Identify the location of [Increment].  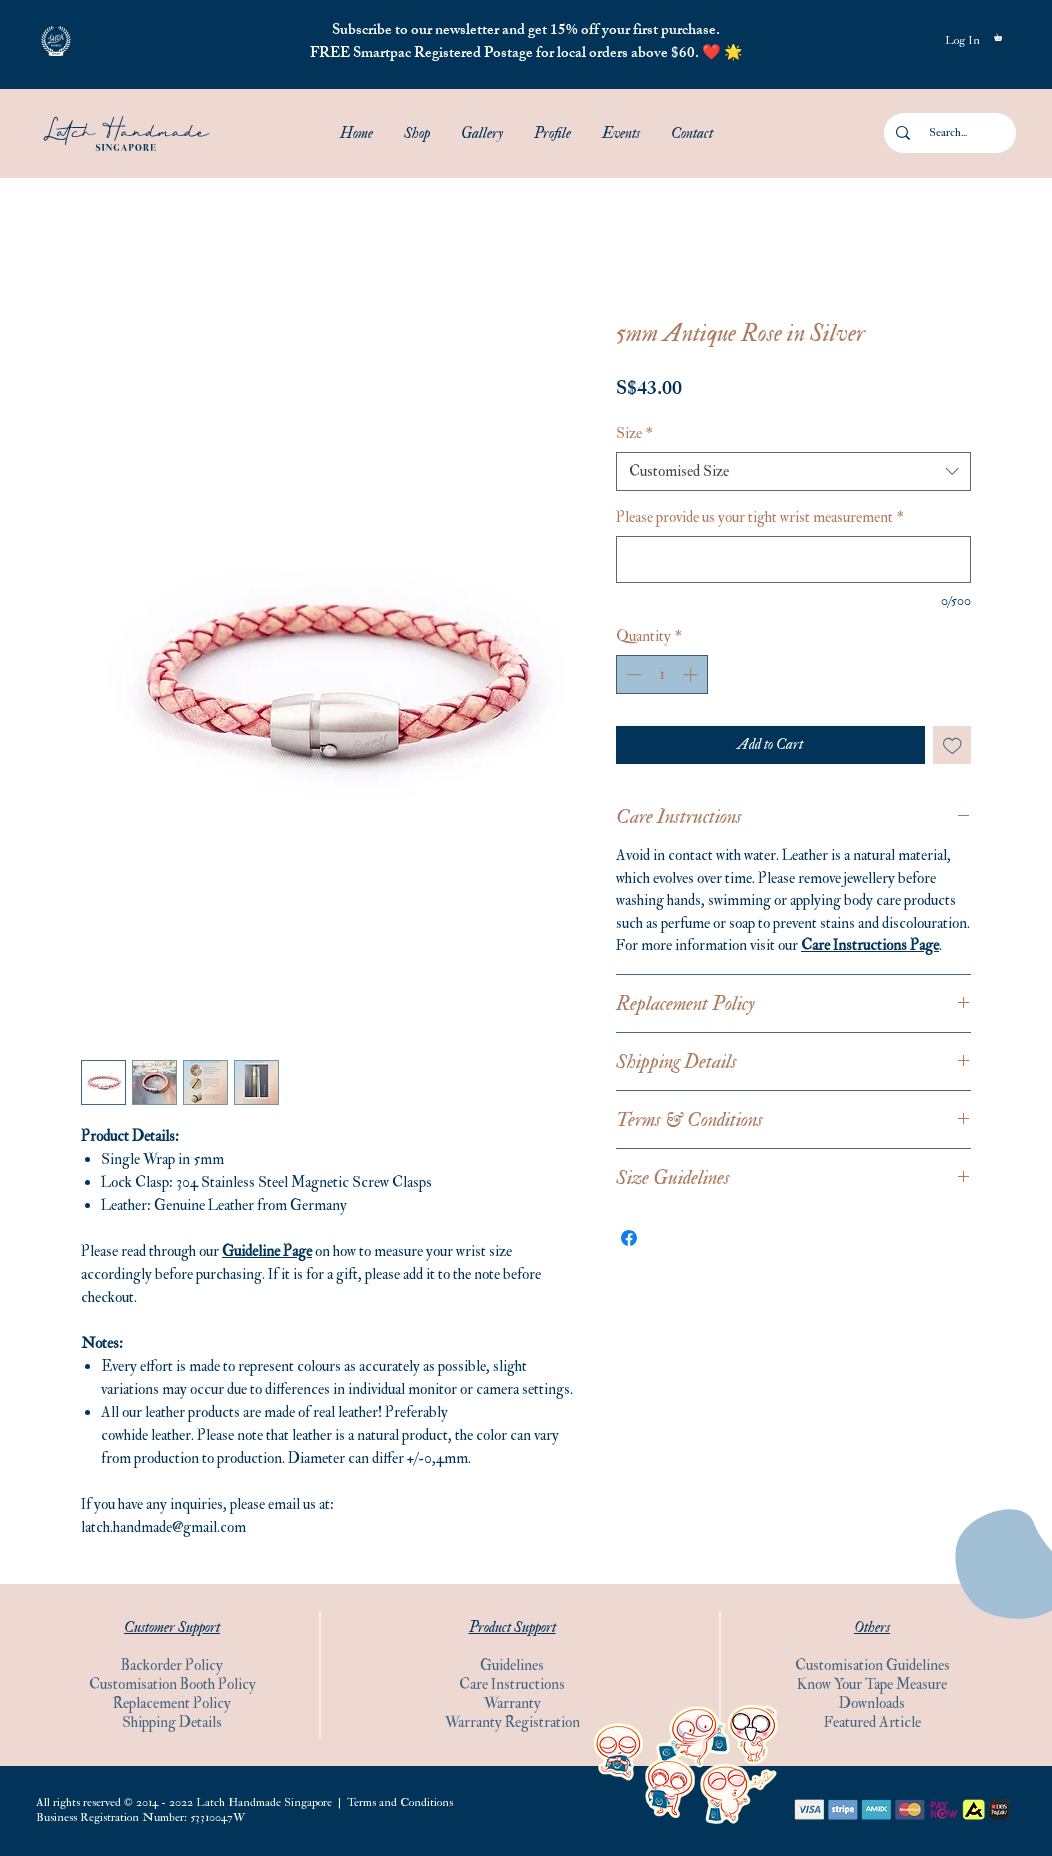
(692, 674).